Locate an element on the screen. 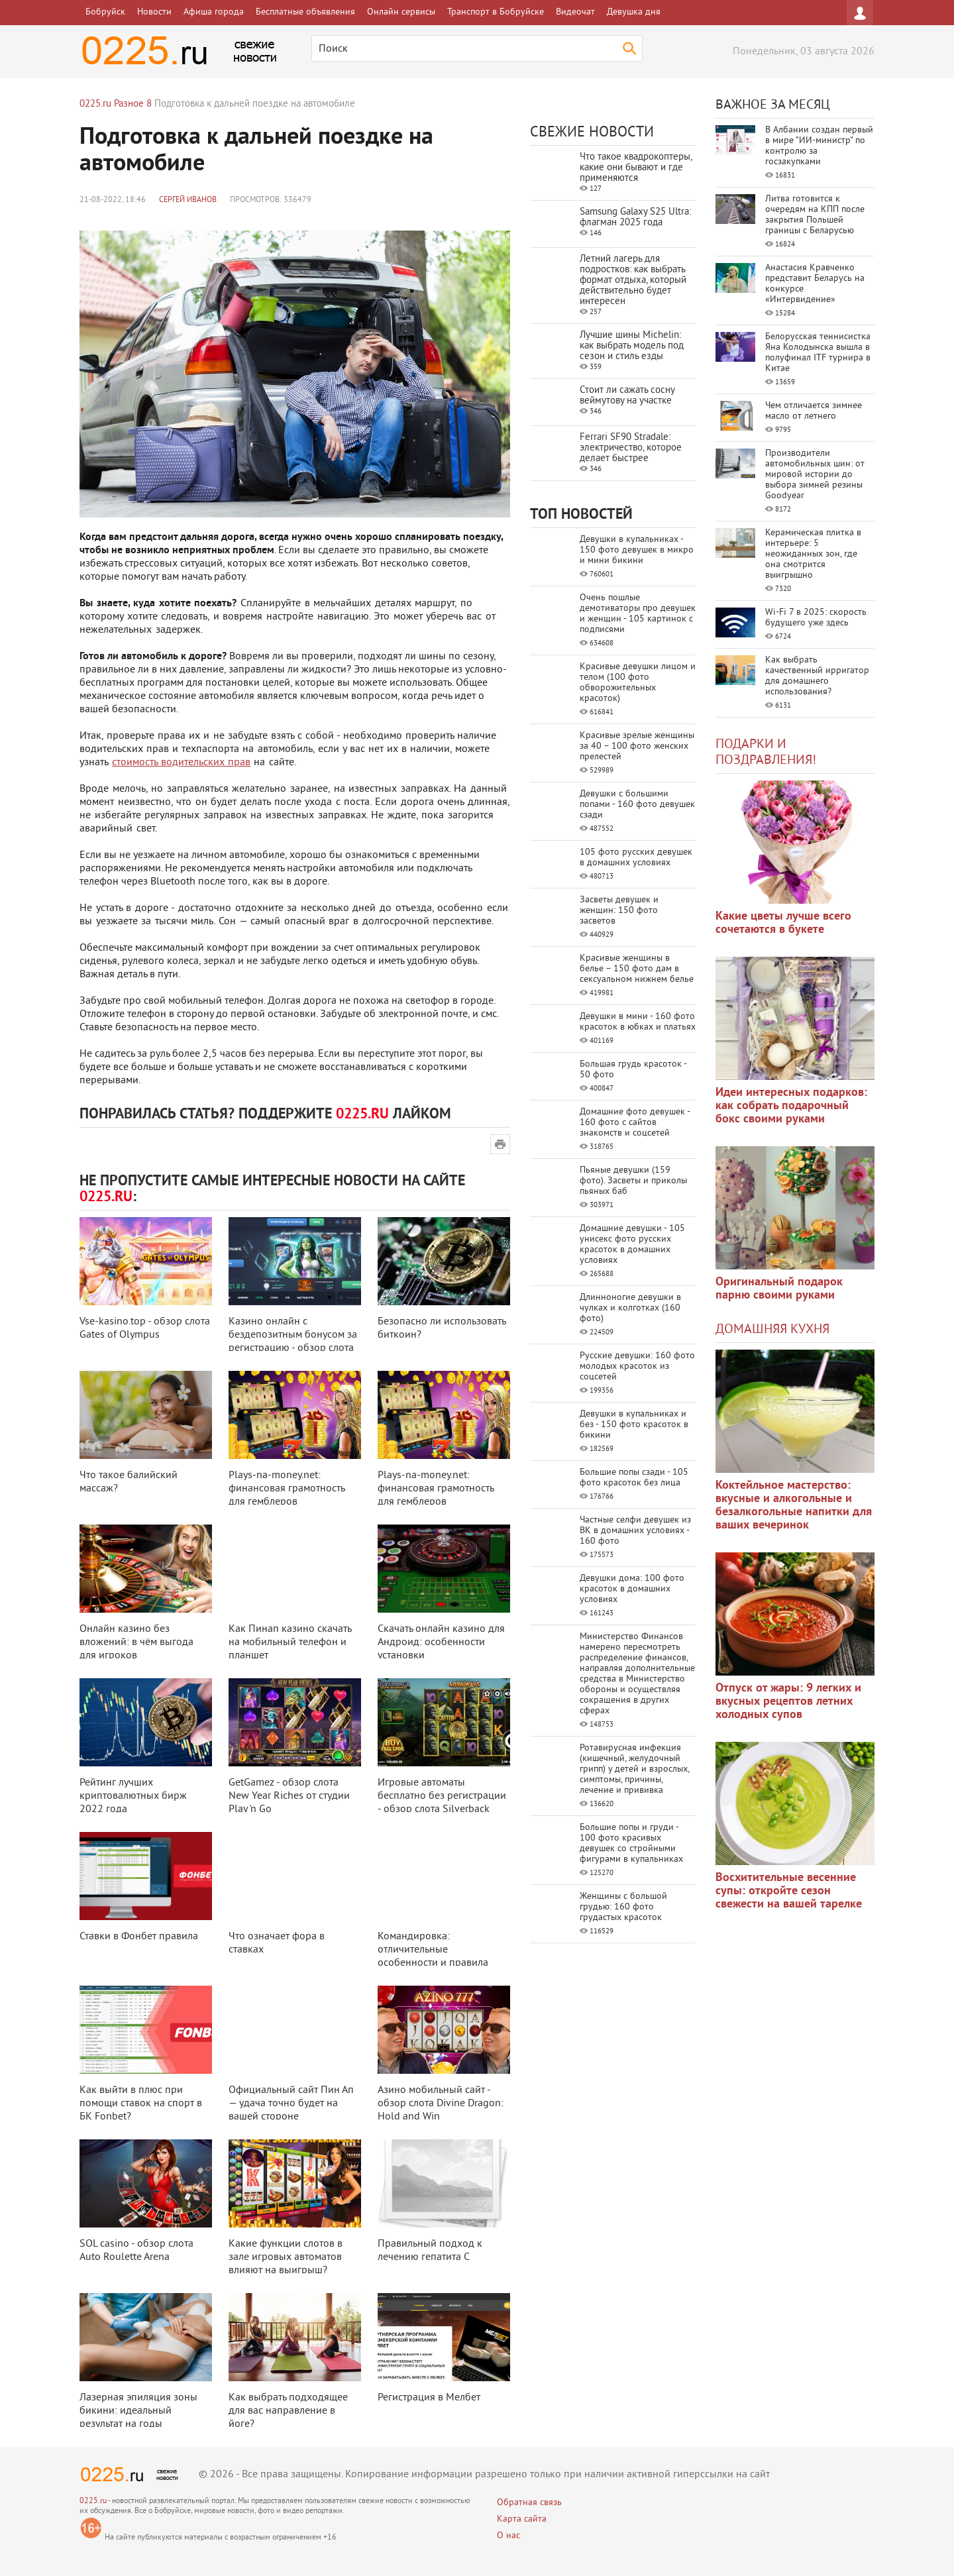 The height and width of the screenshot is (2576, 954). Большие попы сзади - 105 фото красоток без лица is located at coordinates (634, 1478).